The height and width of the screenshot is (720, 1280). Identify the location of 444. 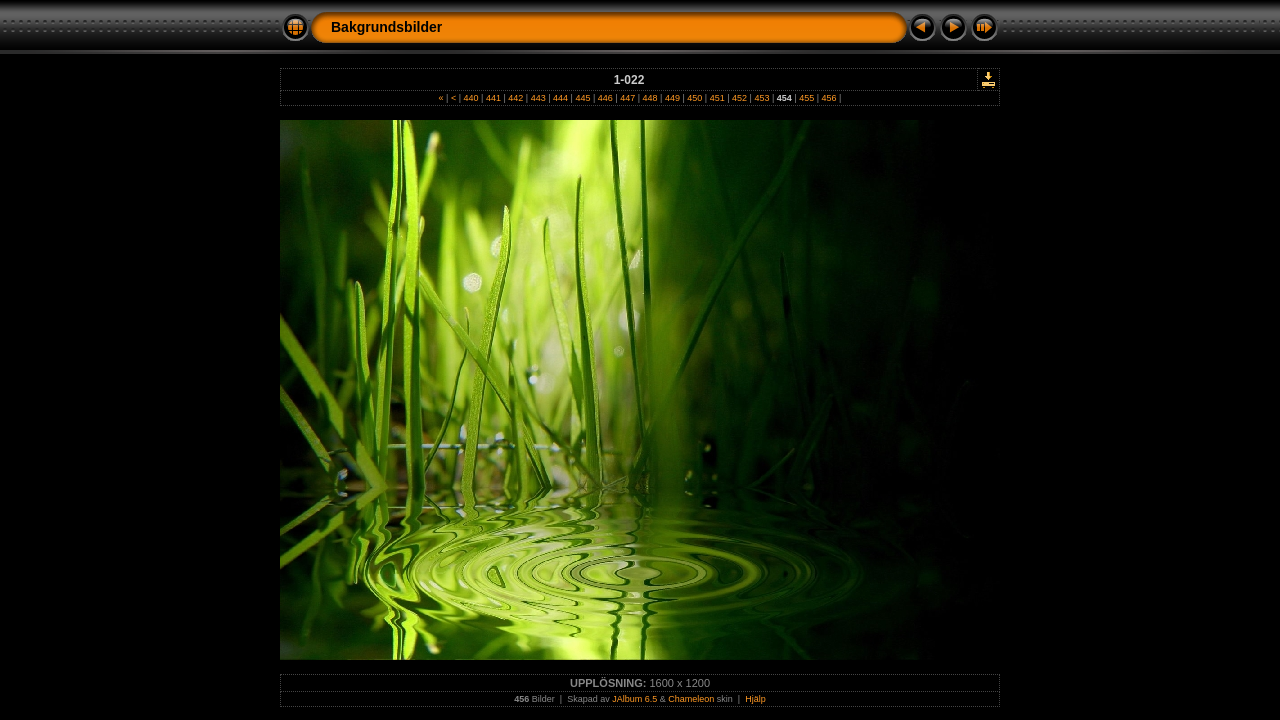
(561, 98).